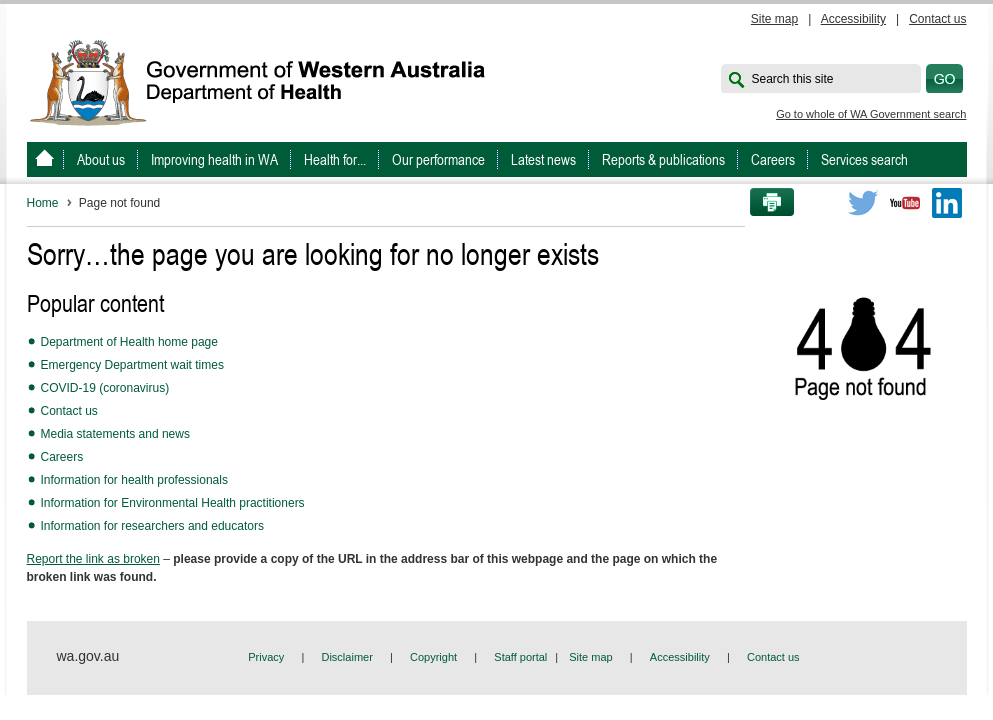 This screenshot has width=993, height=720. Describe the element at coordinates (335, 159) in the screenshot. I see `Health for...` at that location.